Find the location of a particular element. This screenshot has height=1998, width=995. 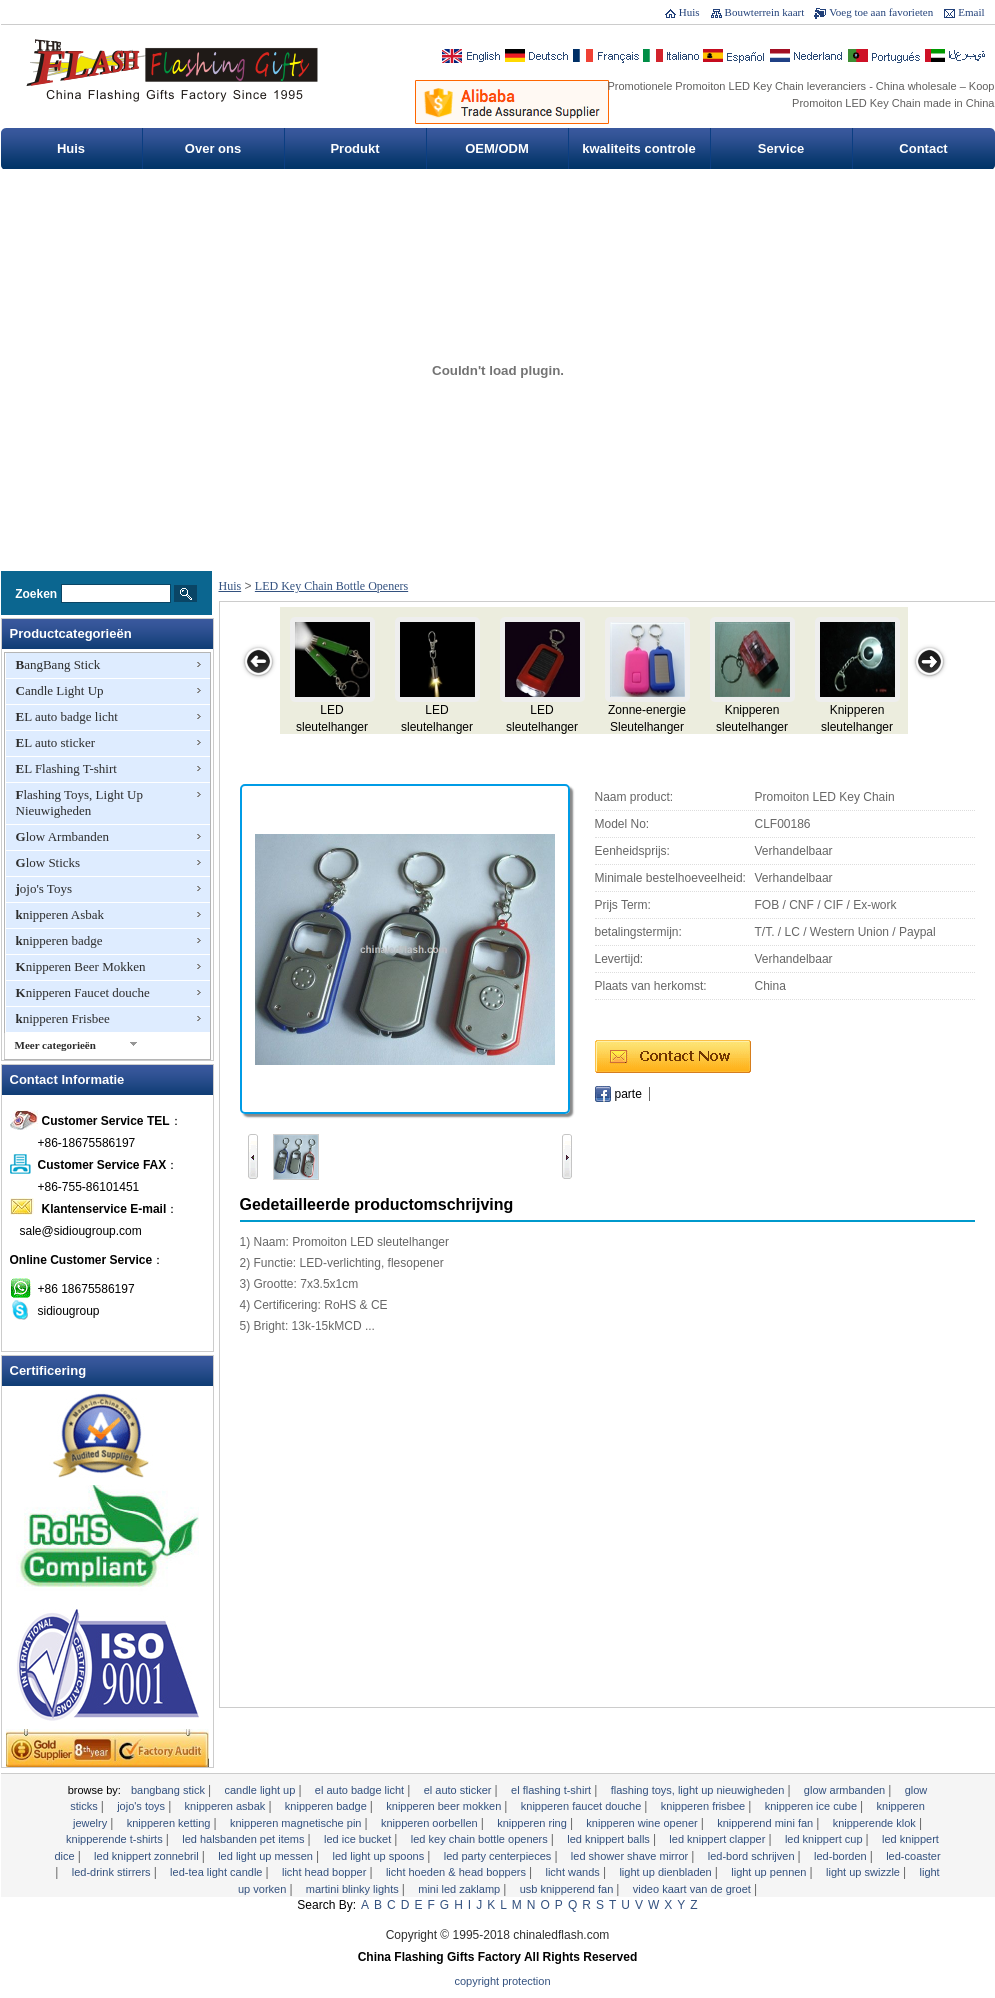

Knipperen Faucet douche is located at coordinates (83, 992).